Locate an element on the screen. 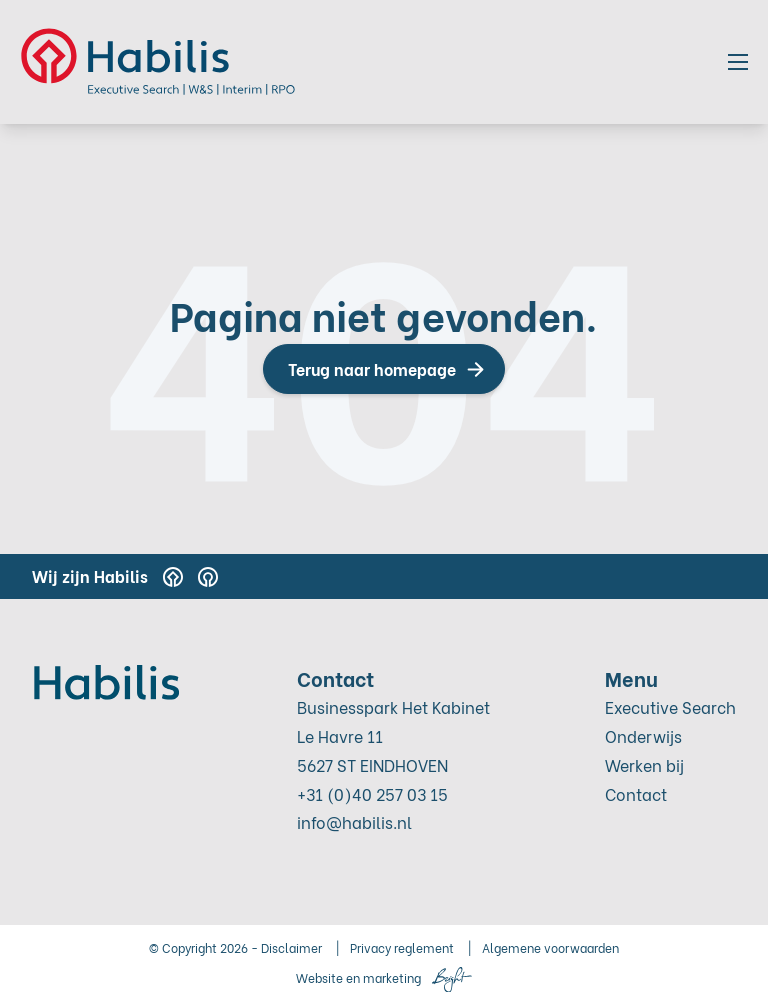  Disclaimer [menuitem] is located at coordinates (291, 947).